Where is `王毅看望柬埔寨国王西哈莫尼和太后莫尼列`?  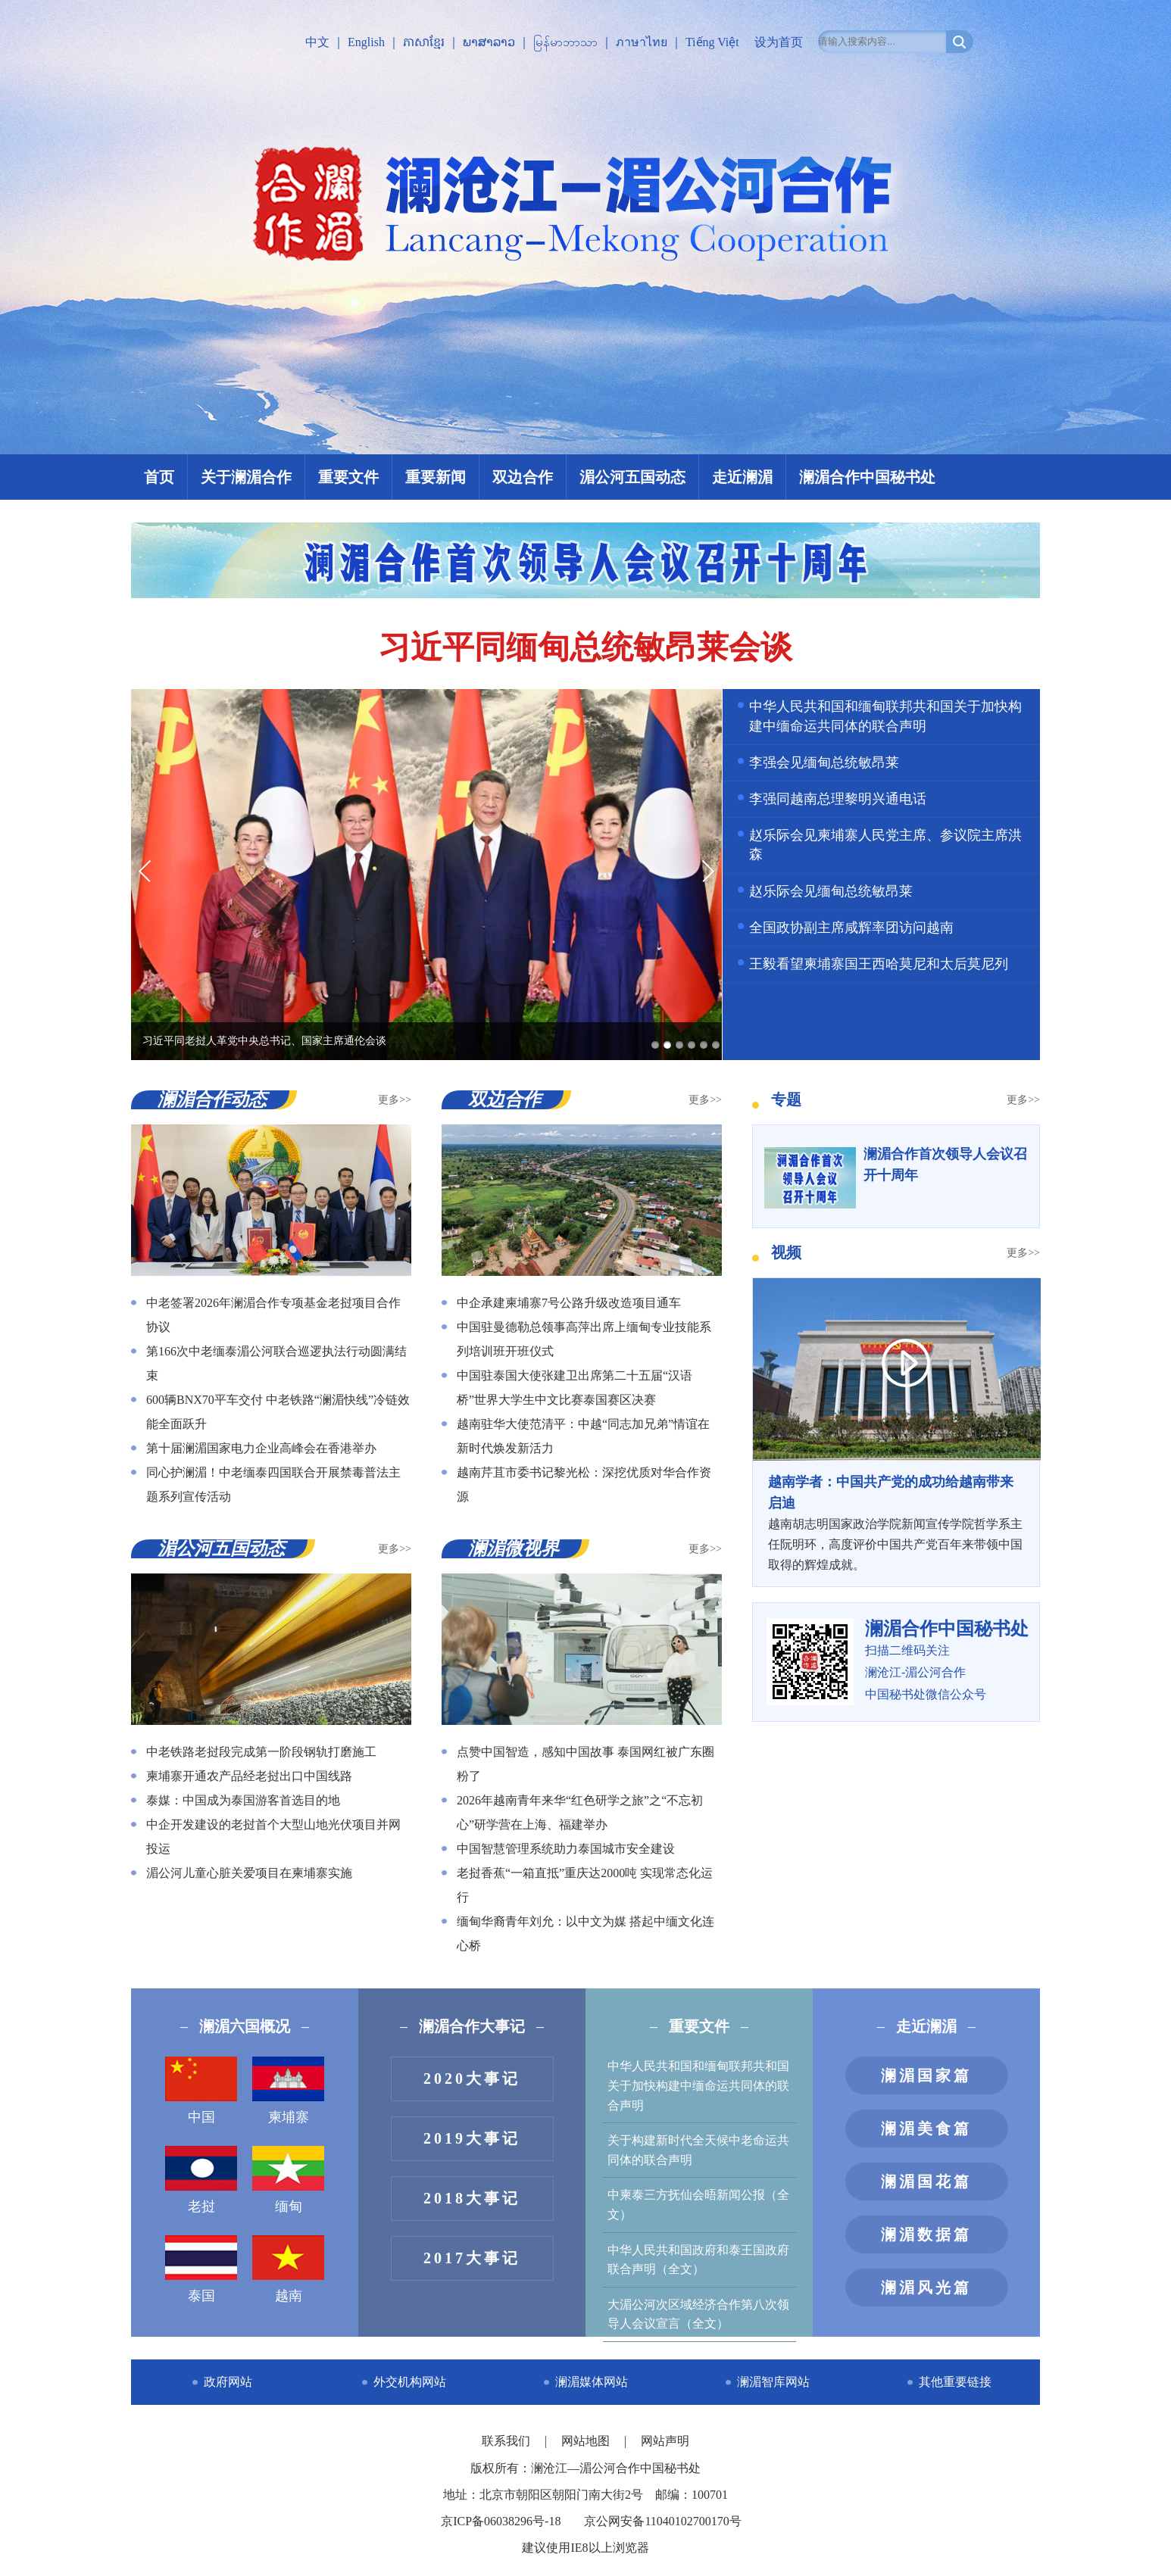 王毅看望柬埔寨国王西哈莫尼和太后莫尼列 is located at coordinates (878, 963).